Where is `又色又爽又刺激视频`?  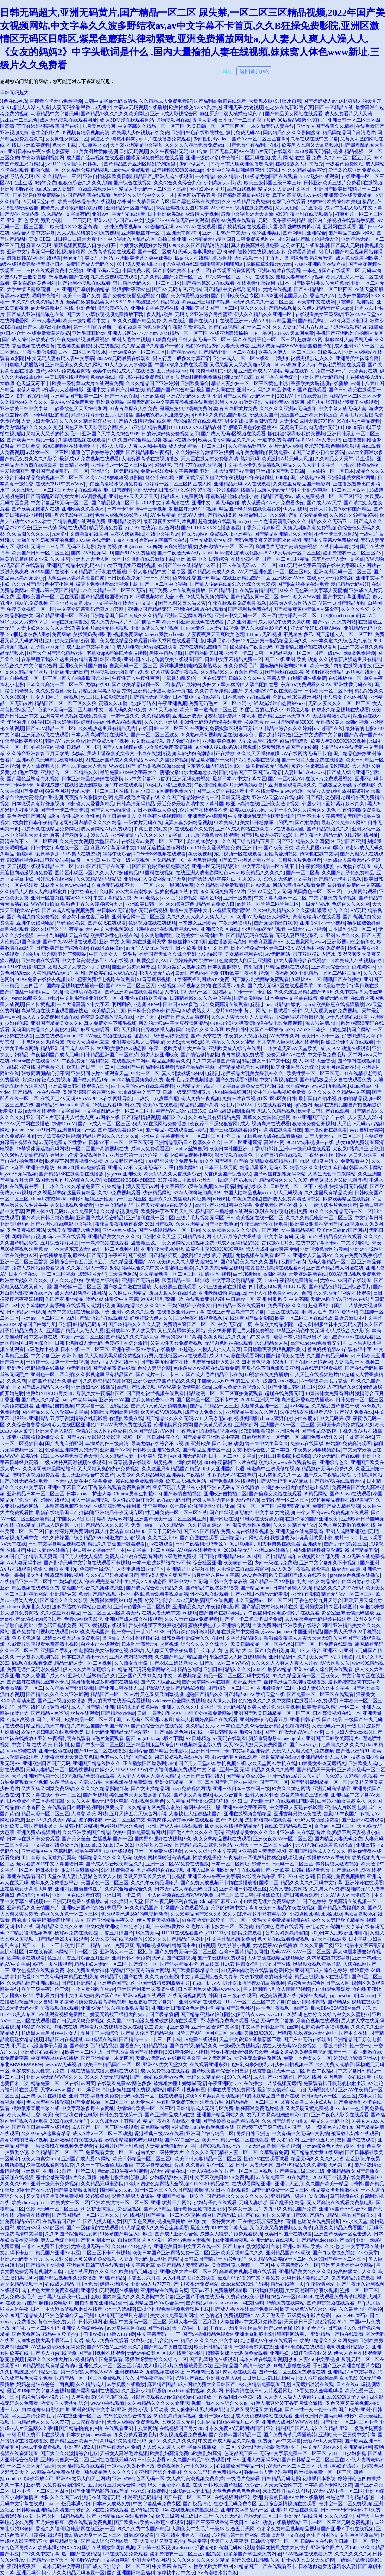 又色又爽又刺激视频 is located at coordinates (161, 1694).